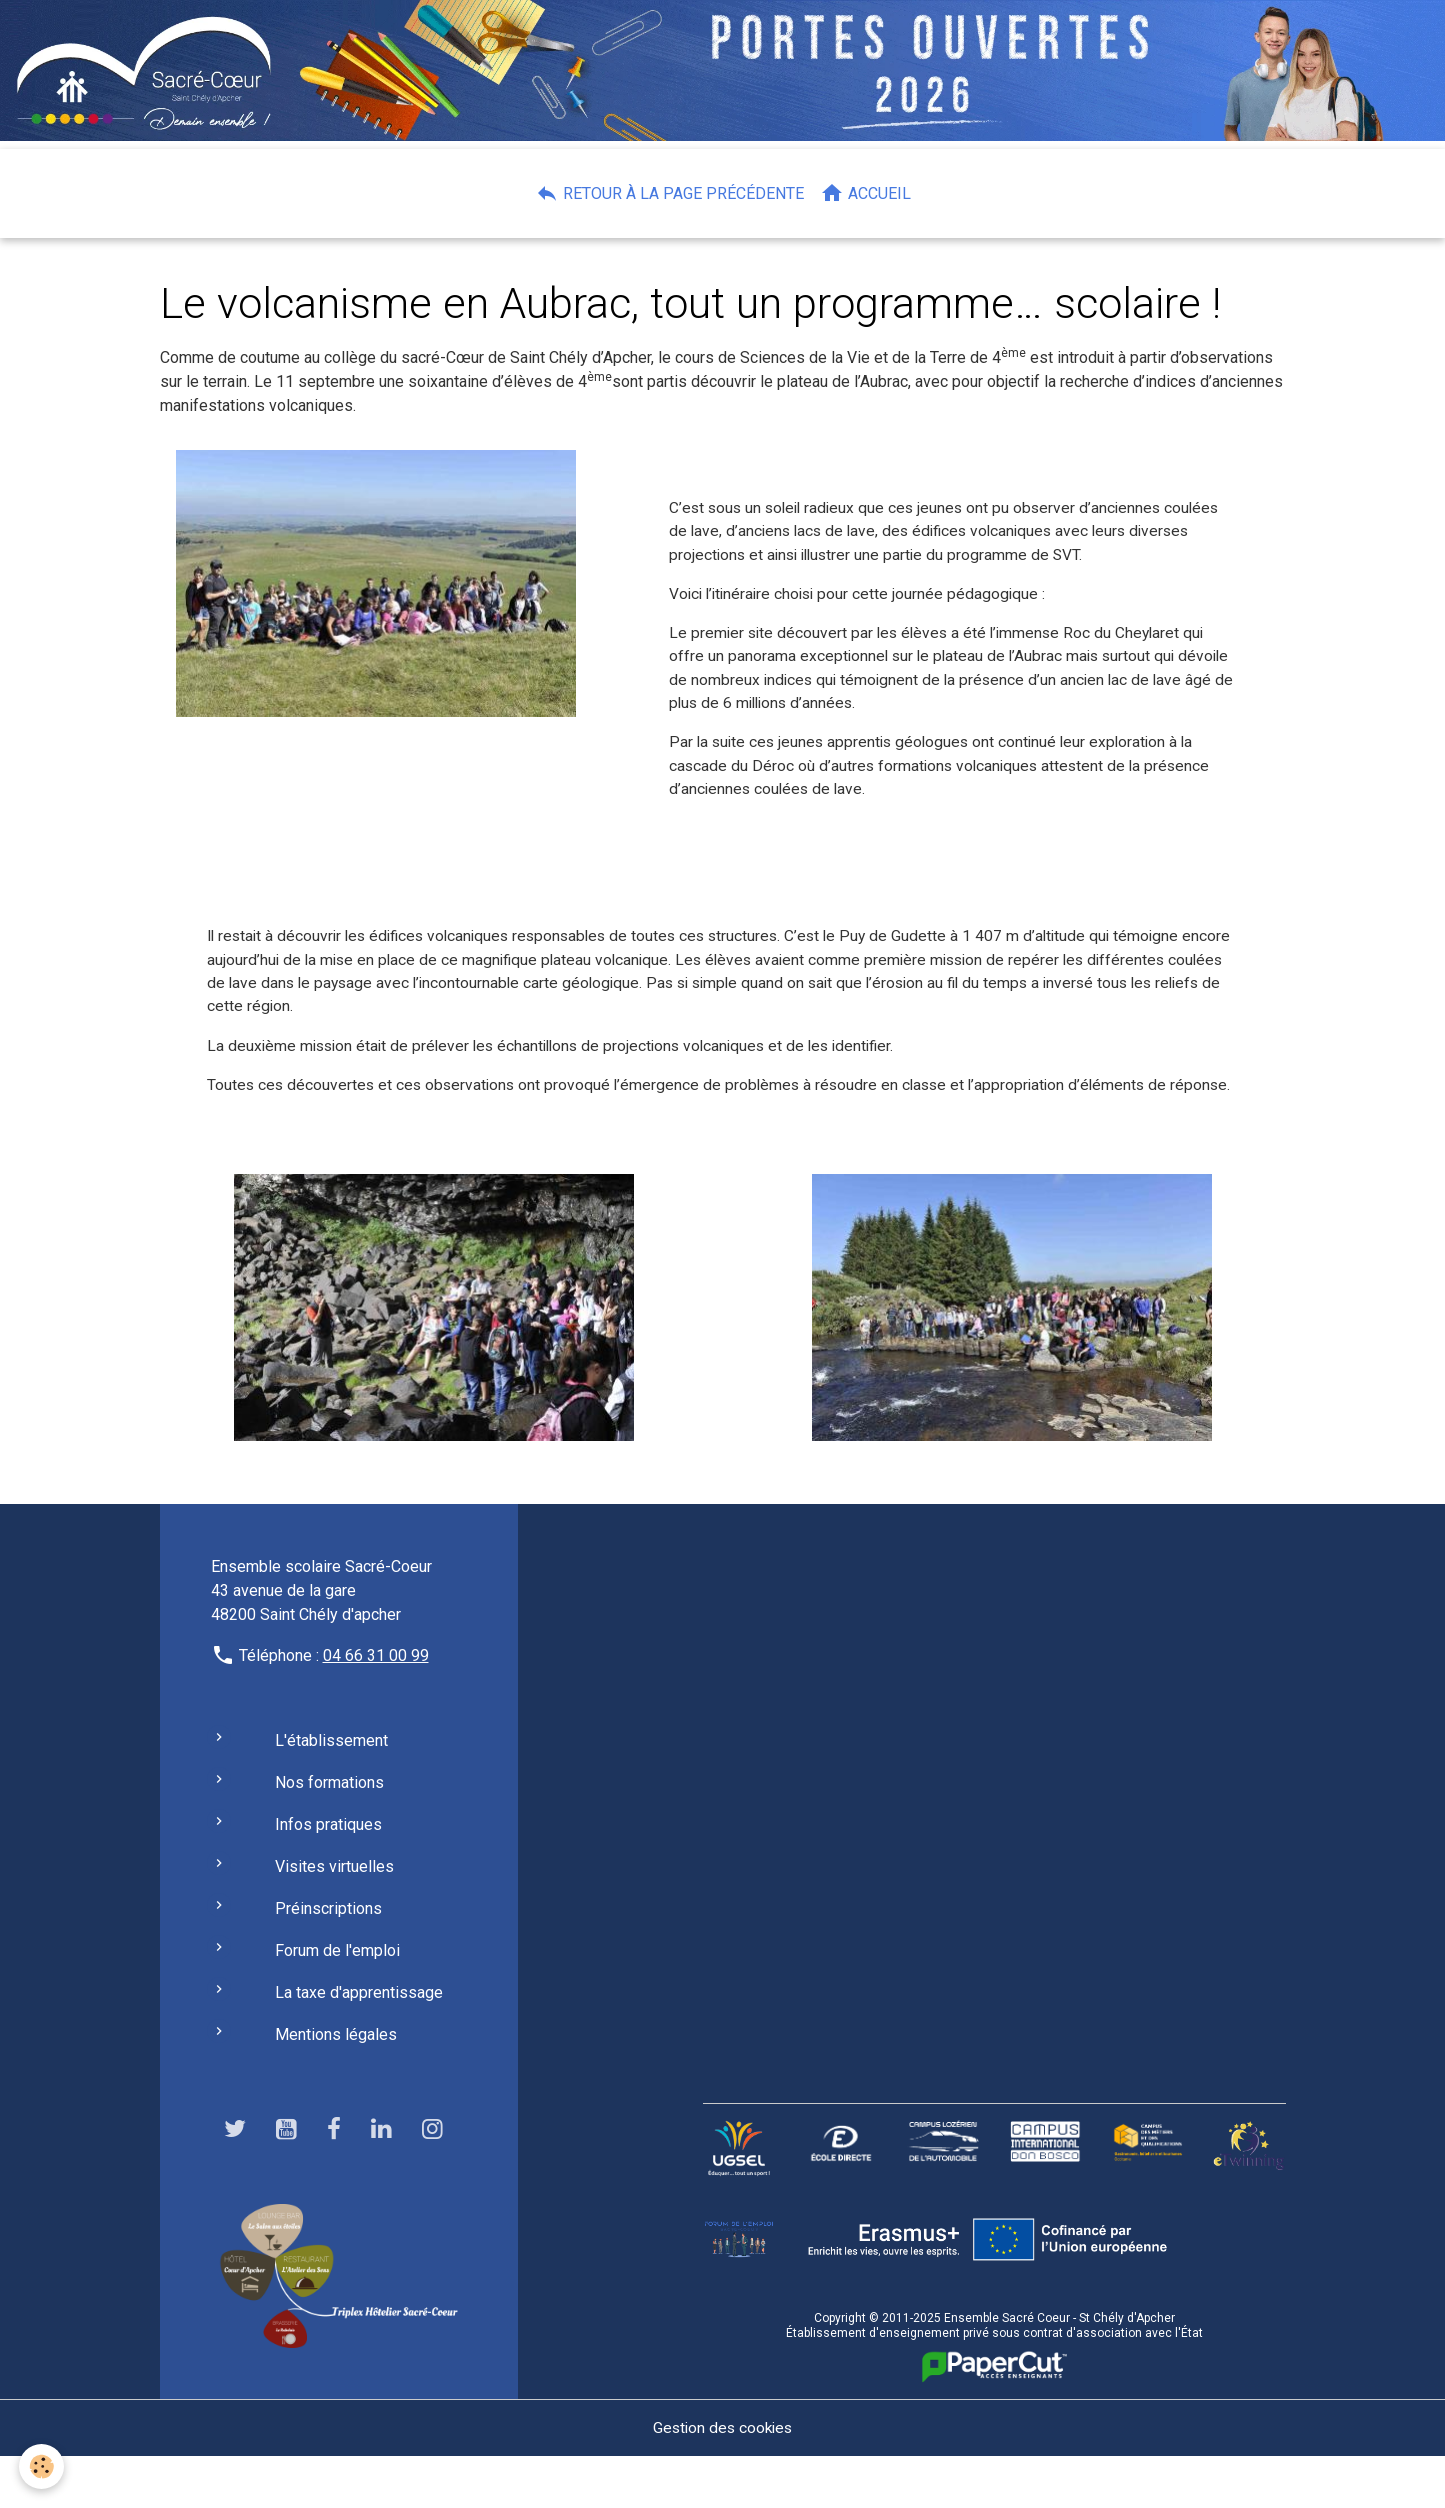 The image size is (1445, 2508). Describe the element at coordinates (669, 193) in the screenshot. I see `Retour à la page précédente` at that location.